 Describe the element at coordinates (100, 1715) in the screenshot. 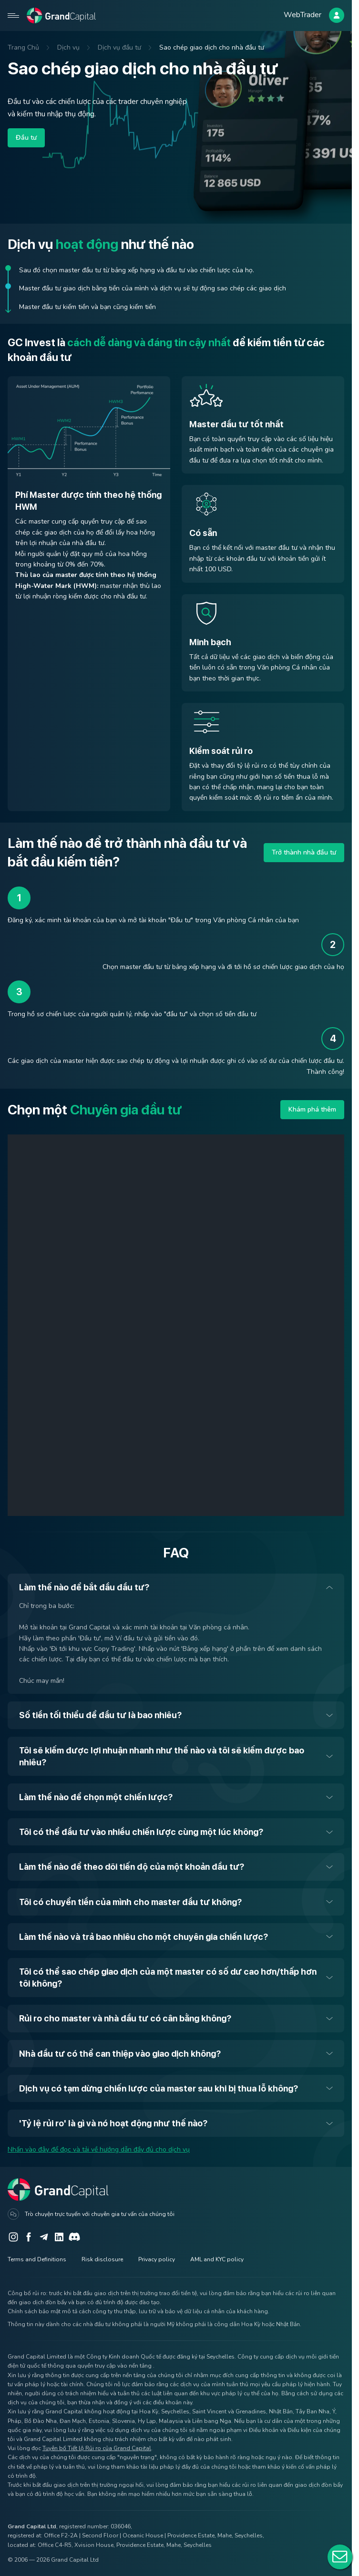

I see `Số tiền tối thiểu để đầu tư là bao nhiêu?` at that location.